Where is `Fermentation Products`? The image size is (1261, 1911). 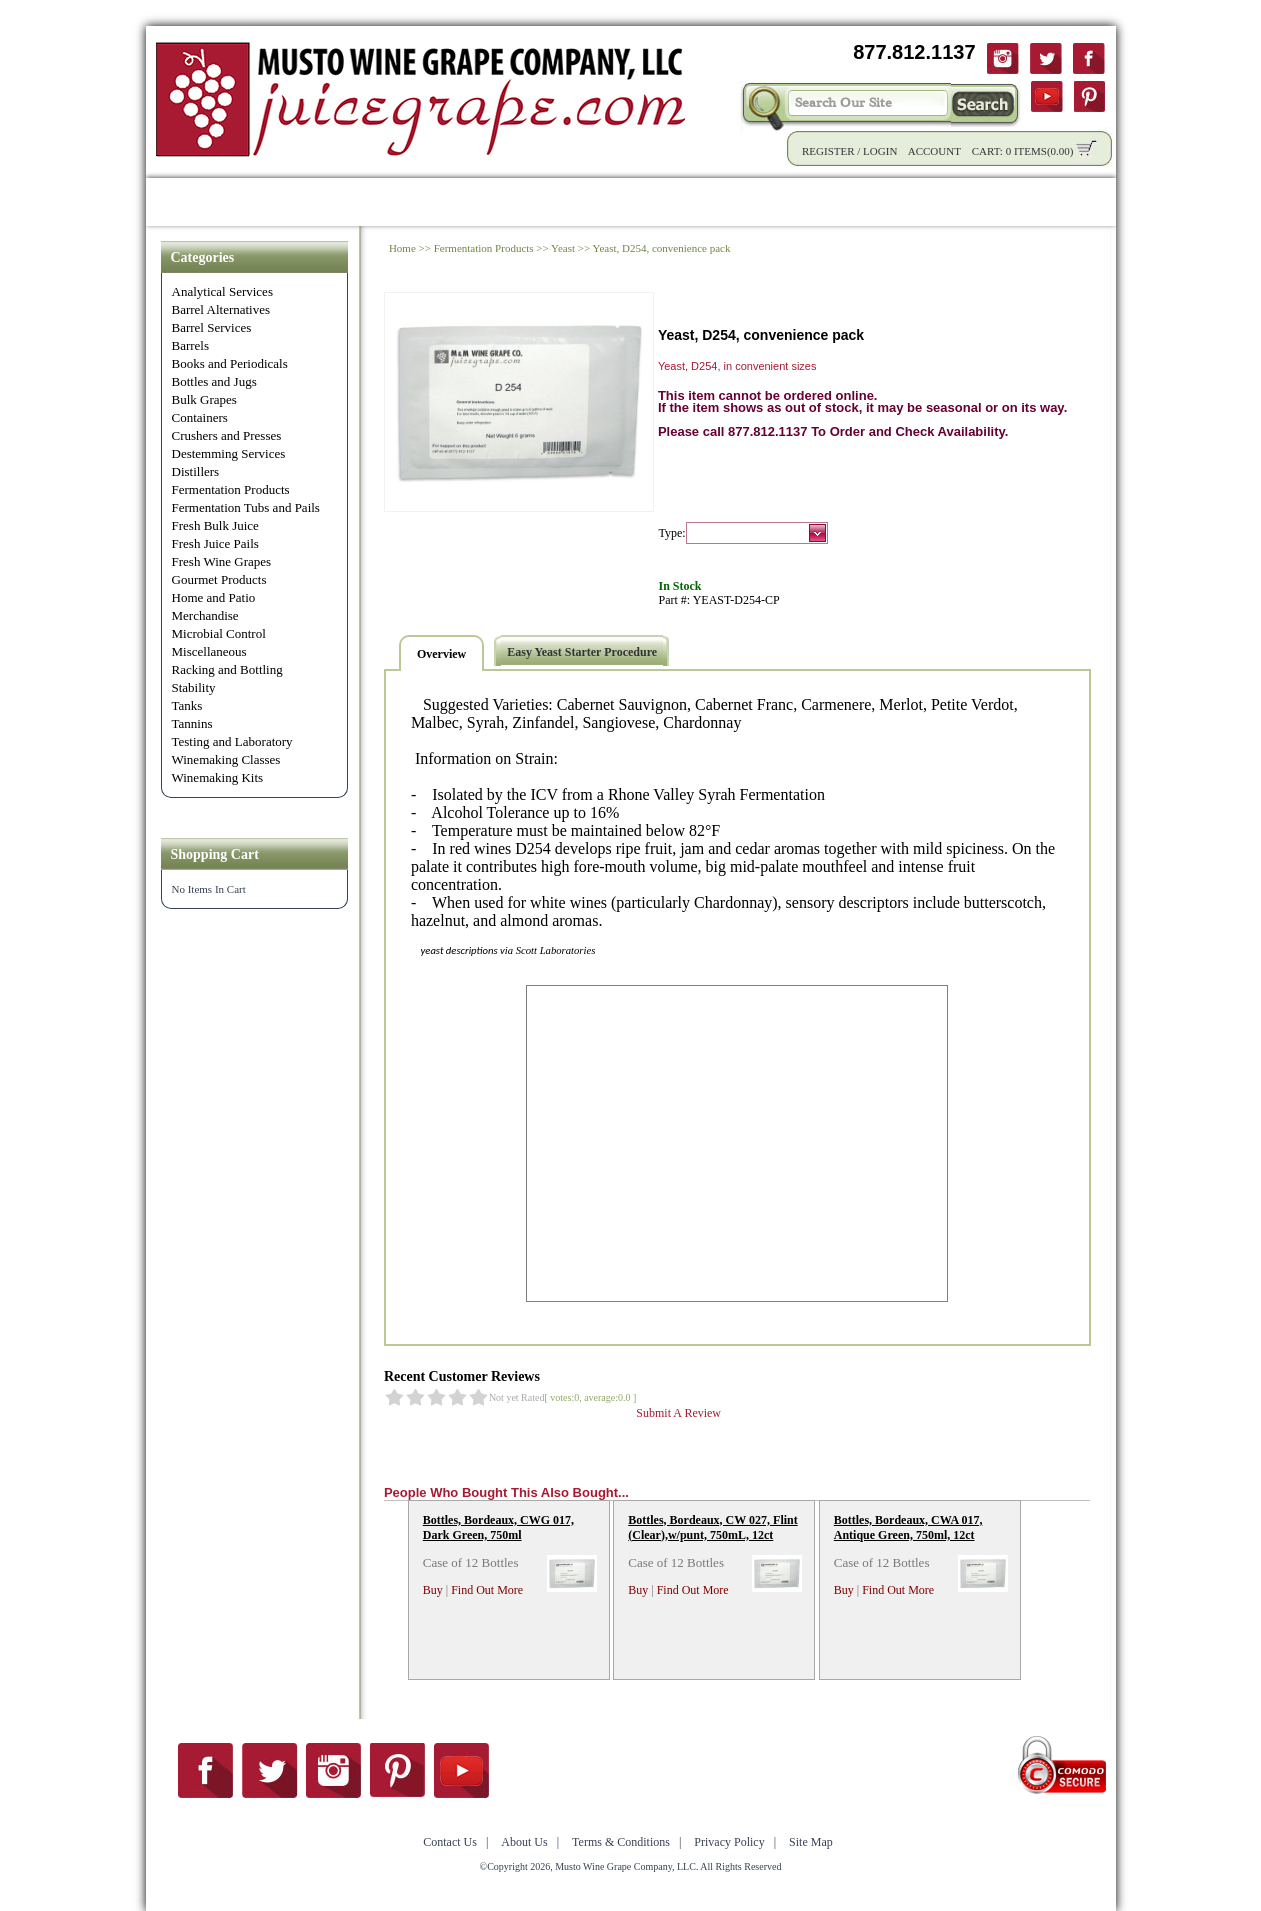
Fermentation Products is located at coordinates (231, 489).